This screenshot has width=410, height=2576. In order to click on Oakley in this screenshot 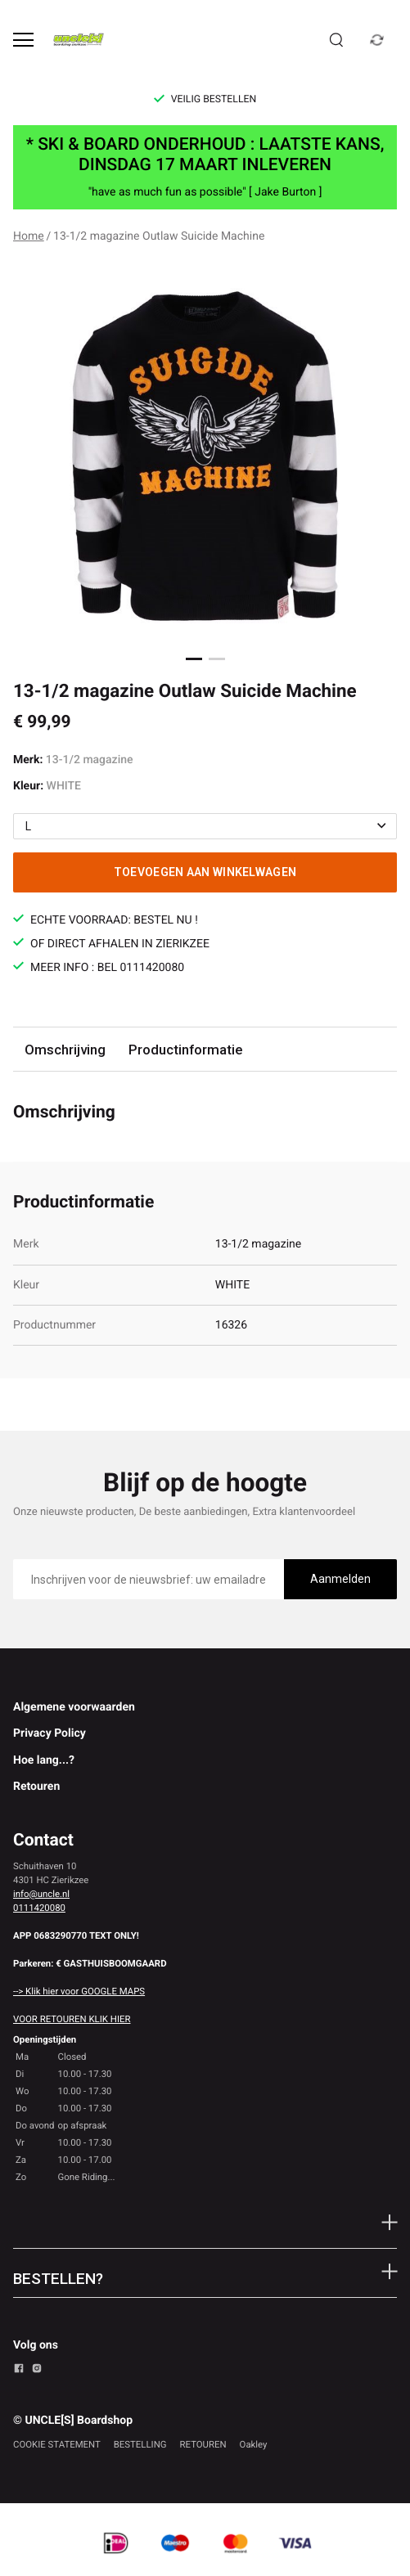, I will do `click(254, 2444)`.